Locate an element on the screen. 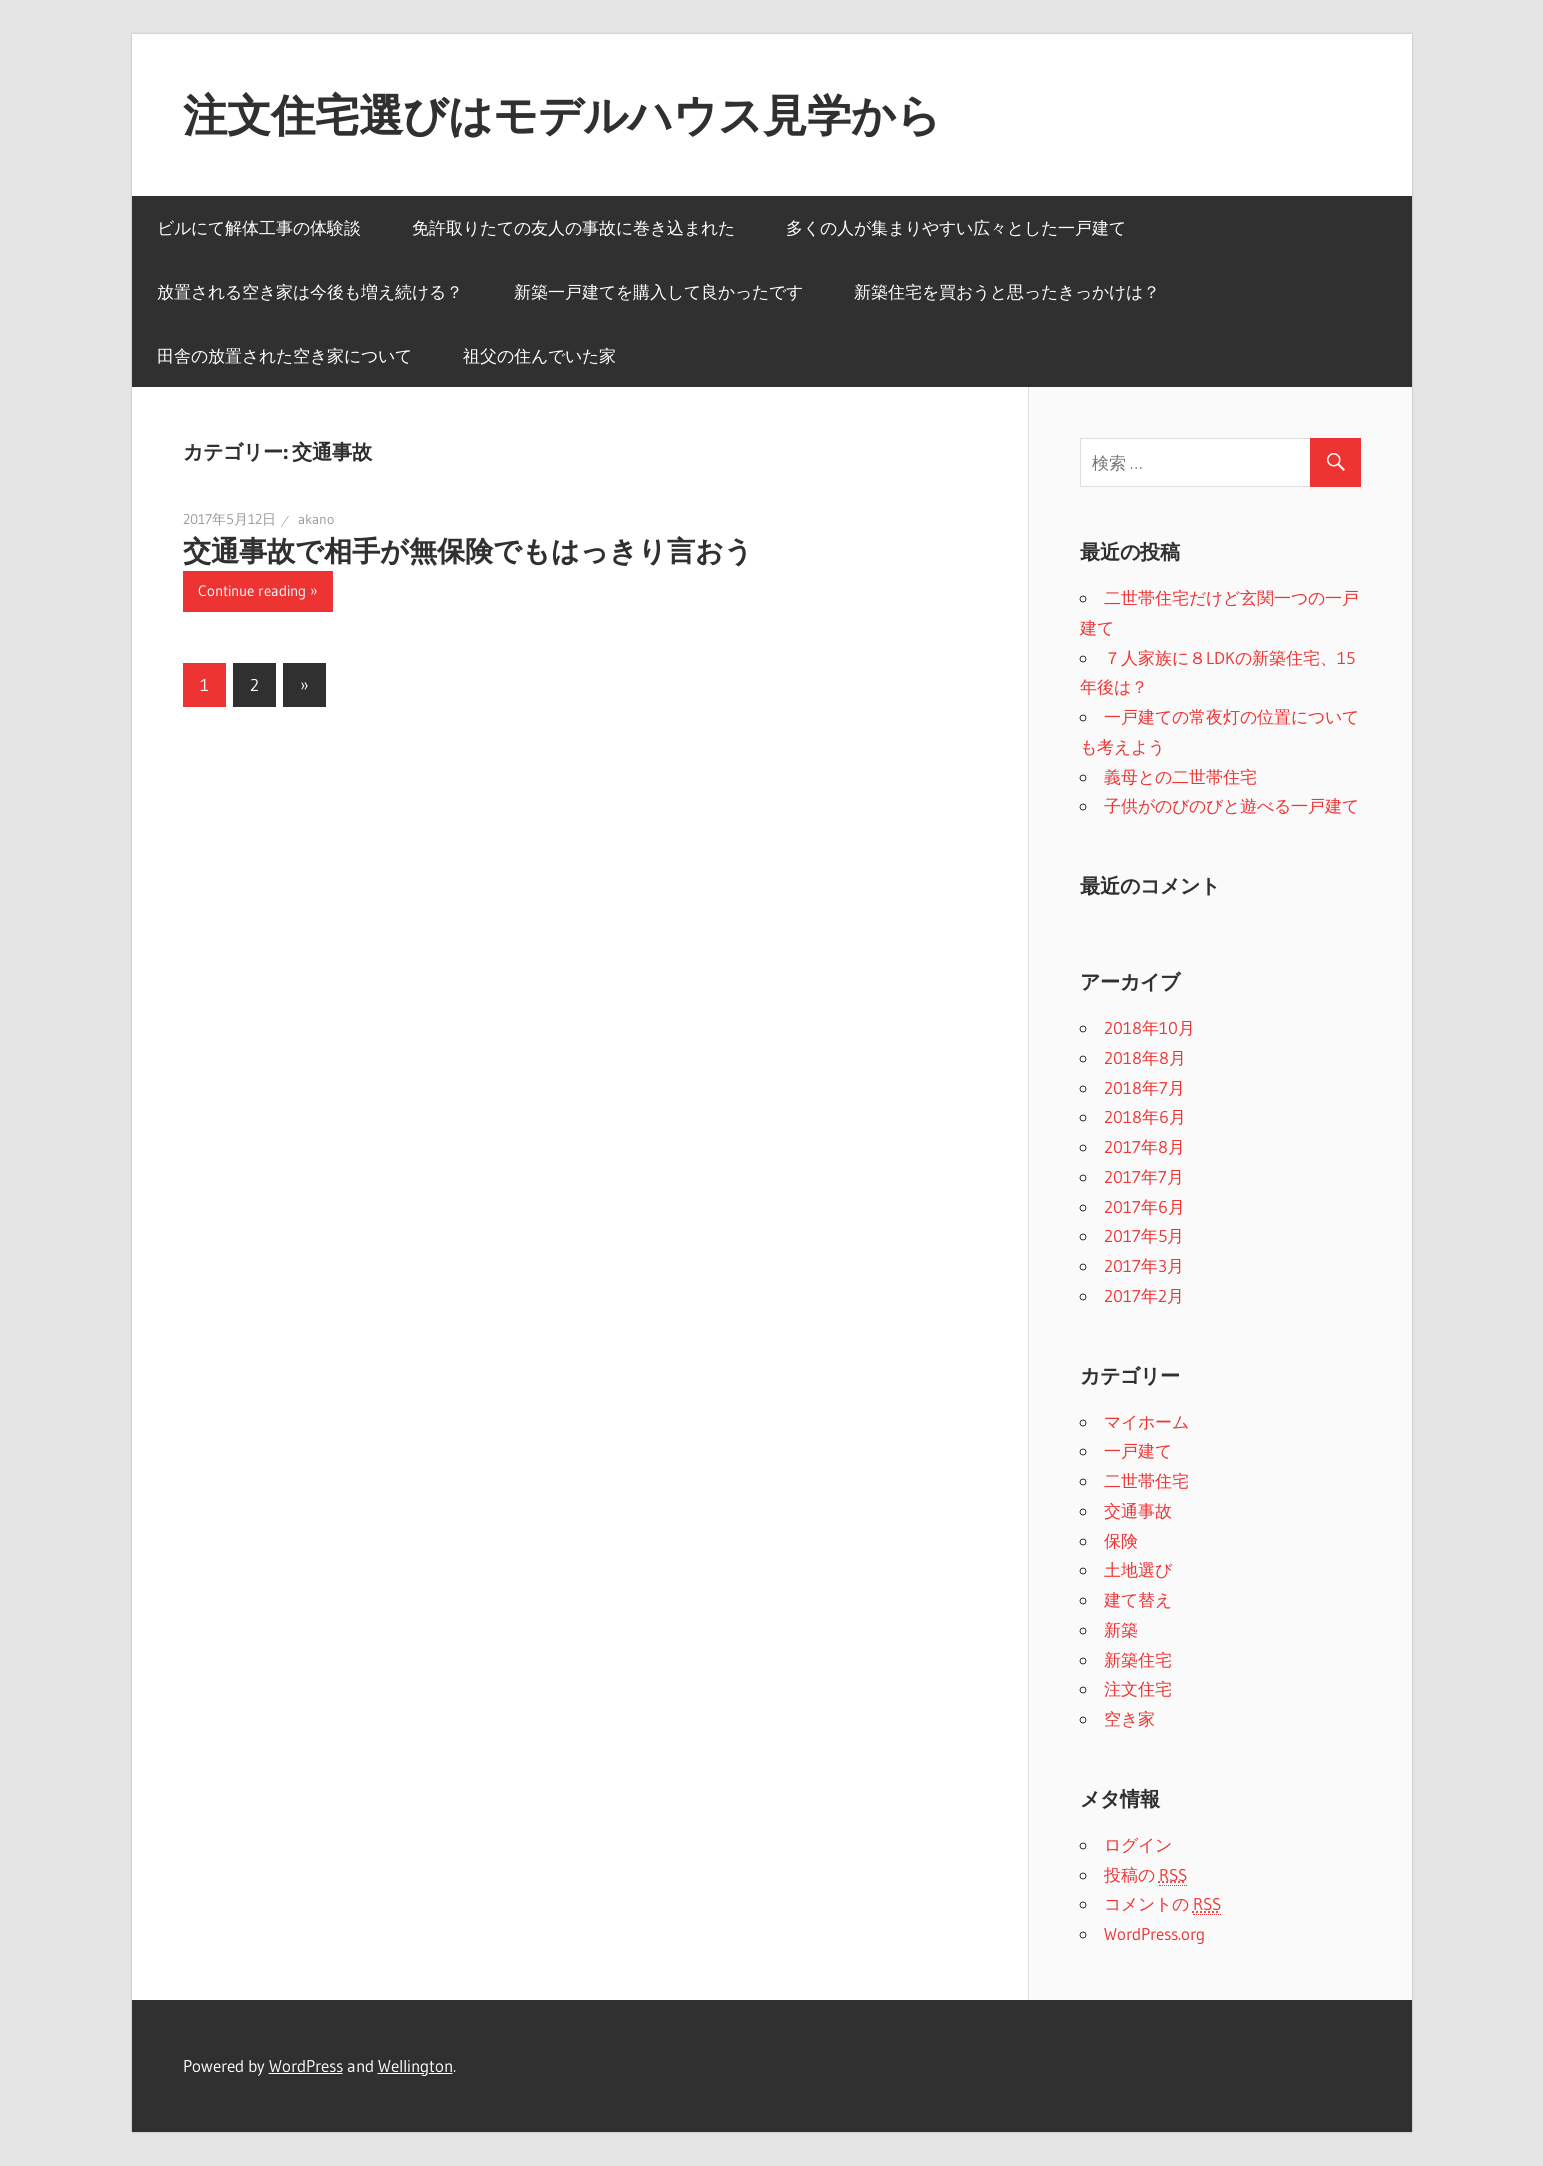 This screenshot has height=2166, width=1543. 祖父の住んでいた家 is located at coordinates (539, 355).